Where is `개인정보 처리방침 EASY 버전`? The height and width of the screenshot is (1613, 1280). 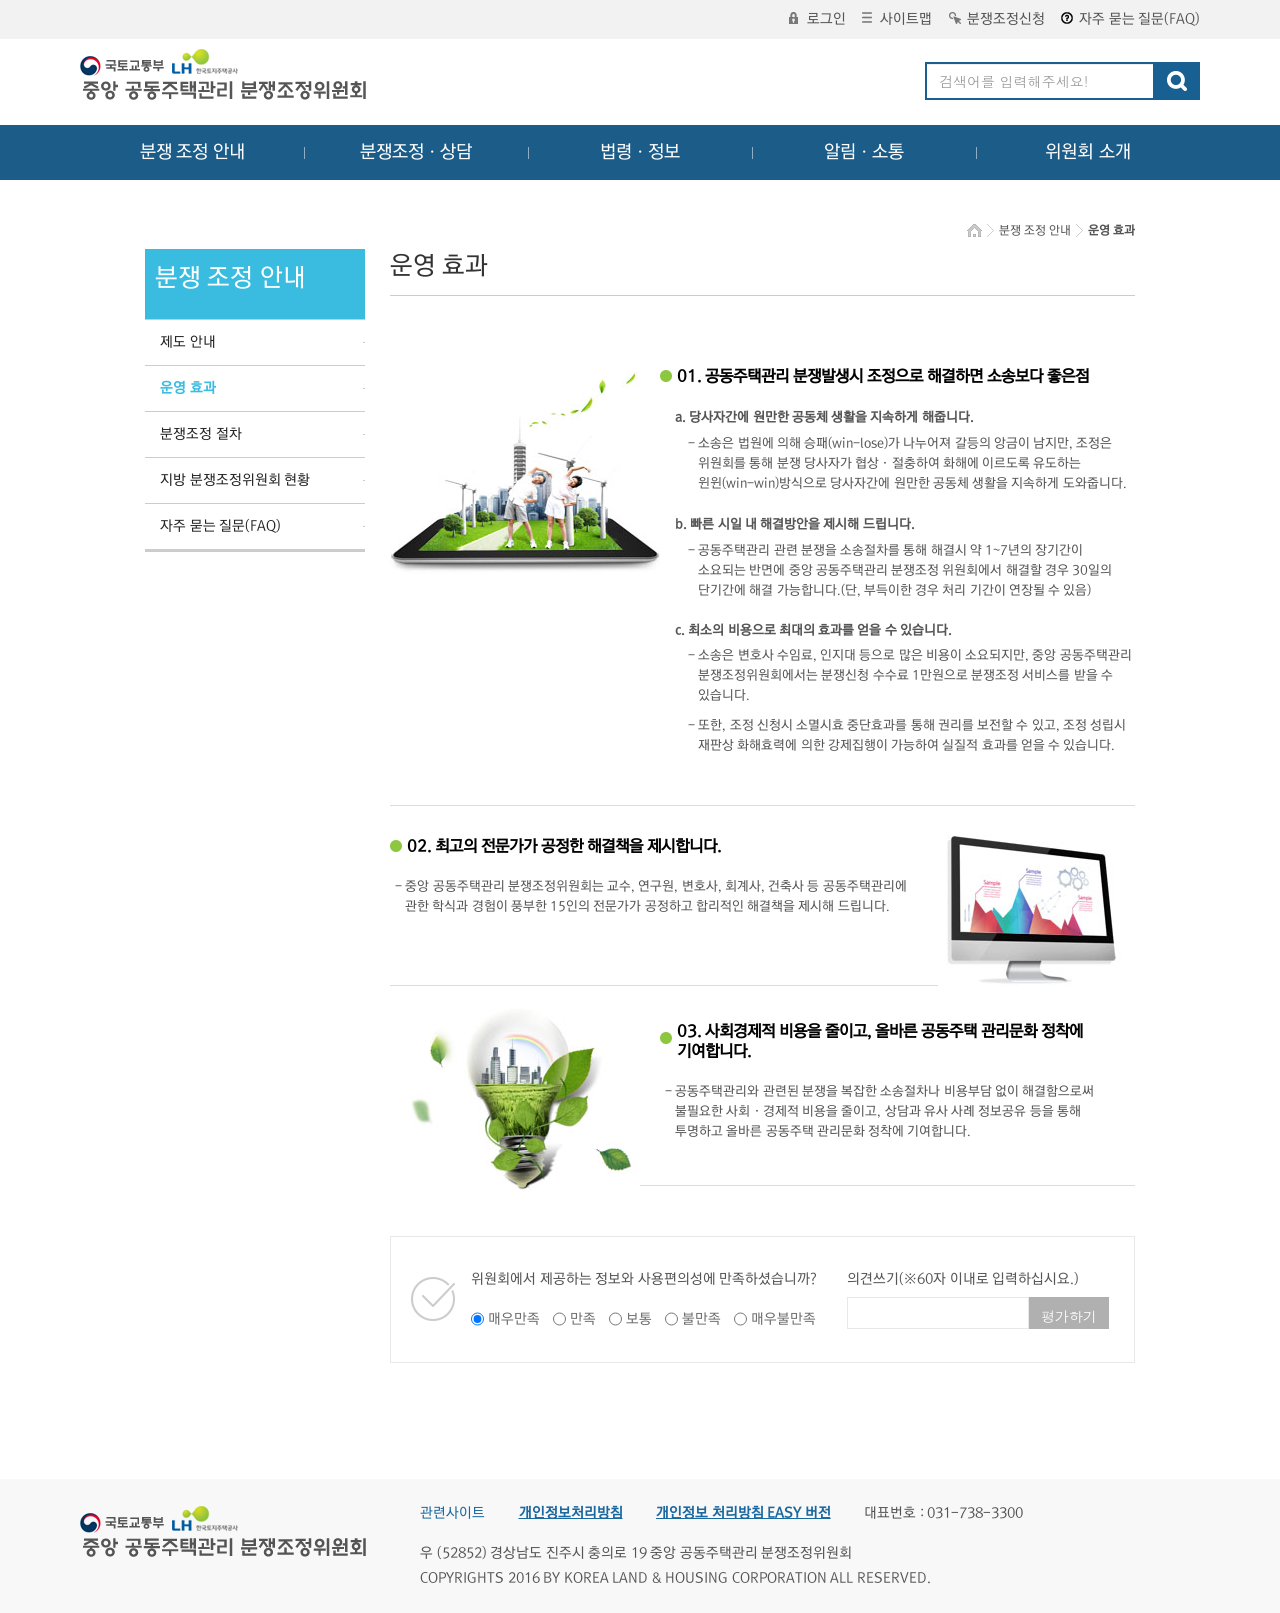
개인정보 처리방침 EASY 버전 is located at coordinates (743, 1513).